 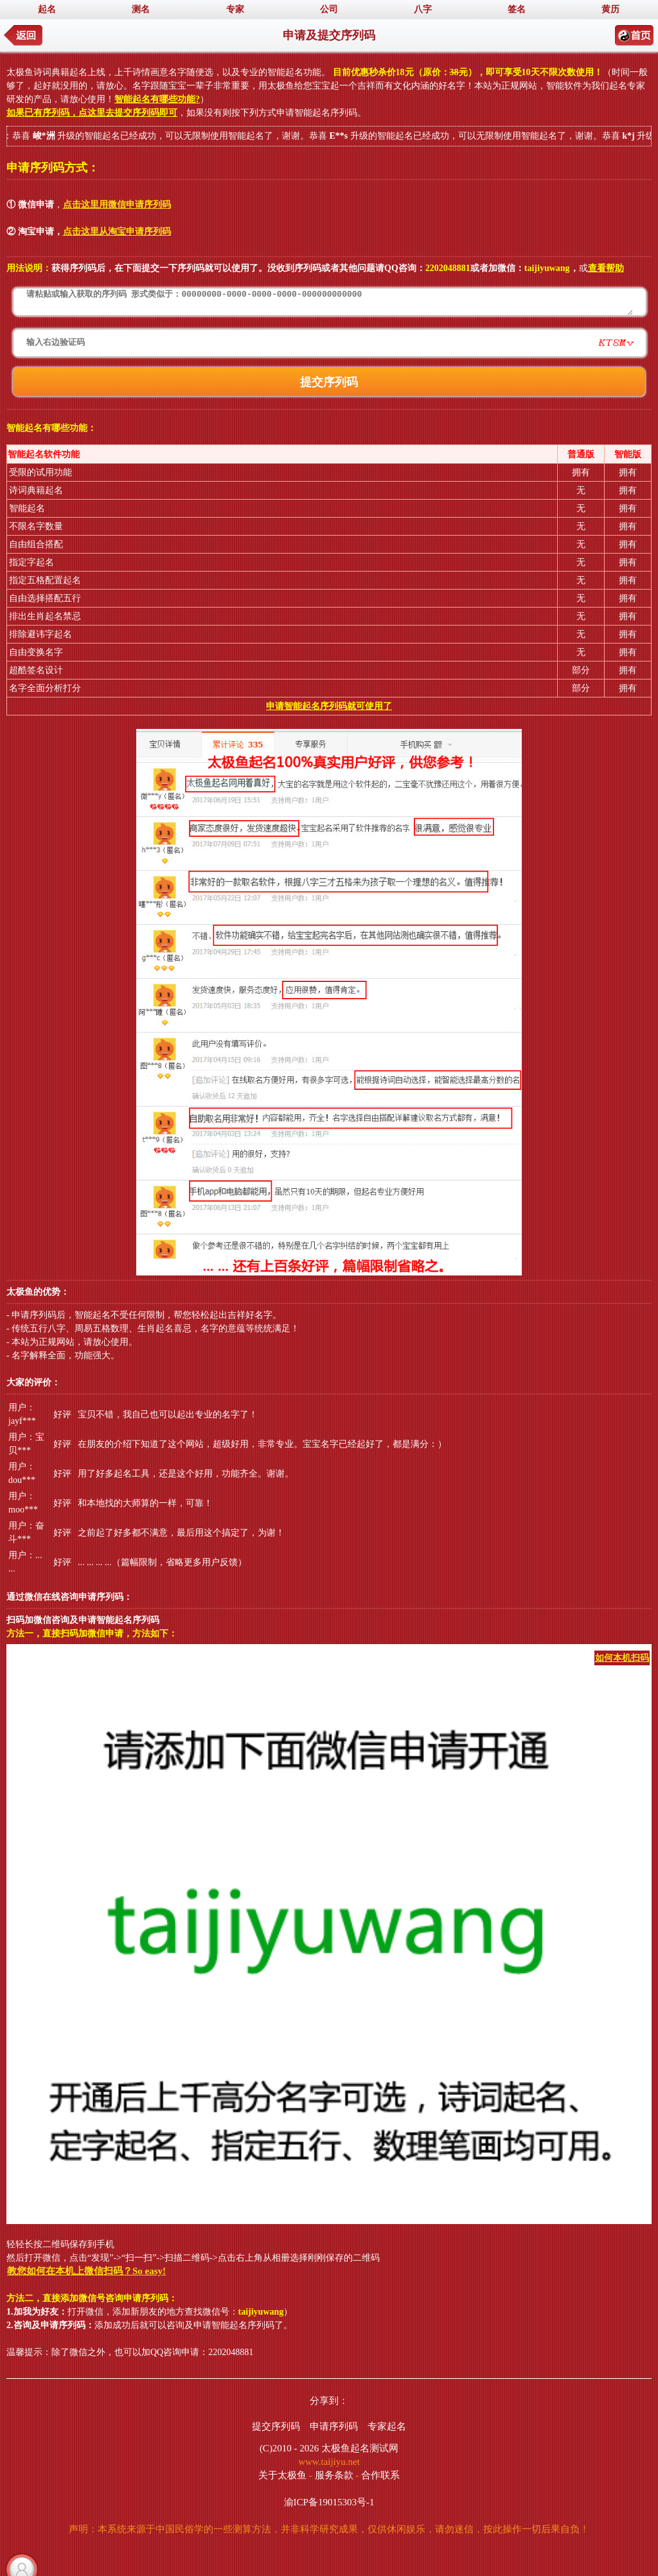 What do you see at coordinates (91, 113) in the screenshot?
I see `如果已有序列码，点这里去提交序列码即可` at bounding box center [91, 113].